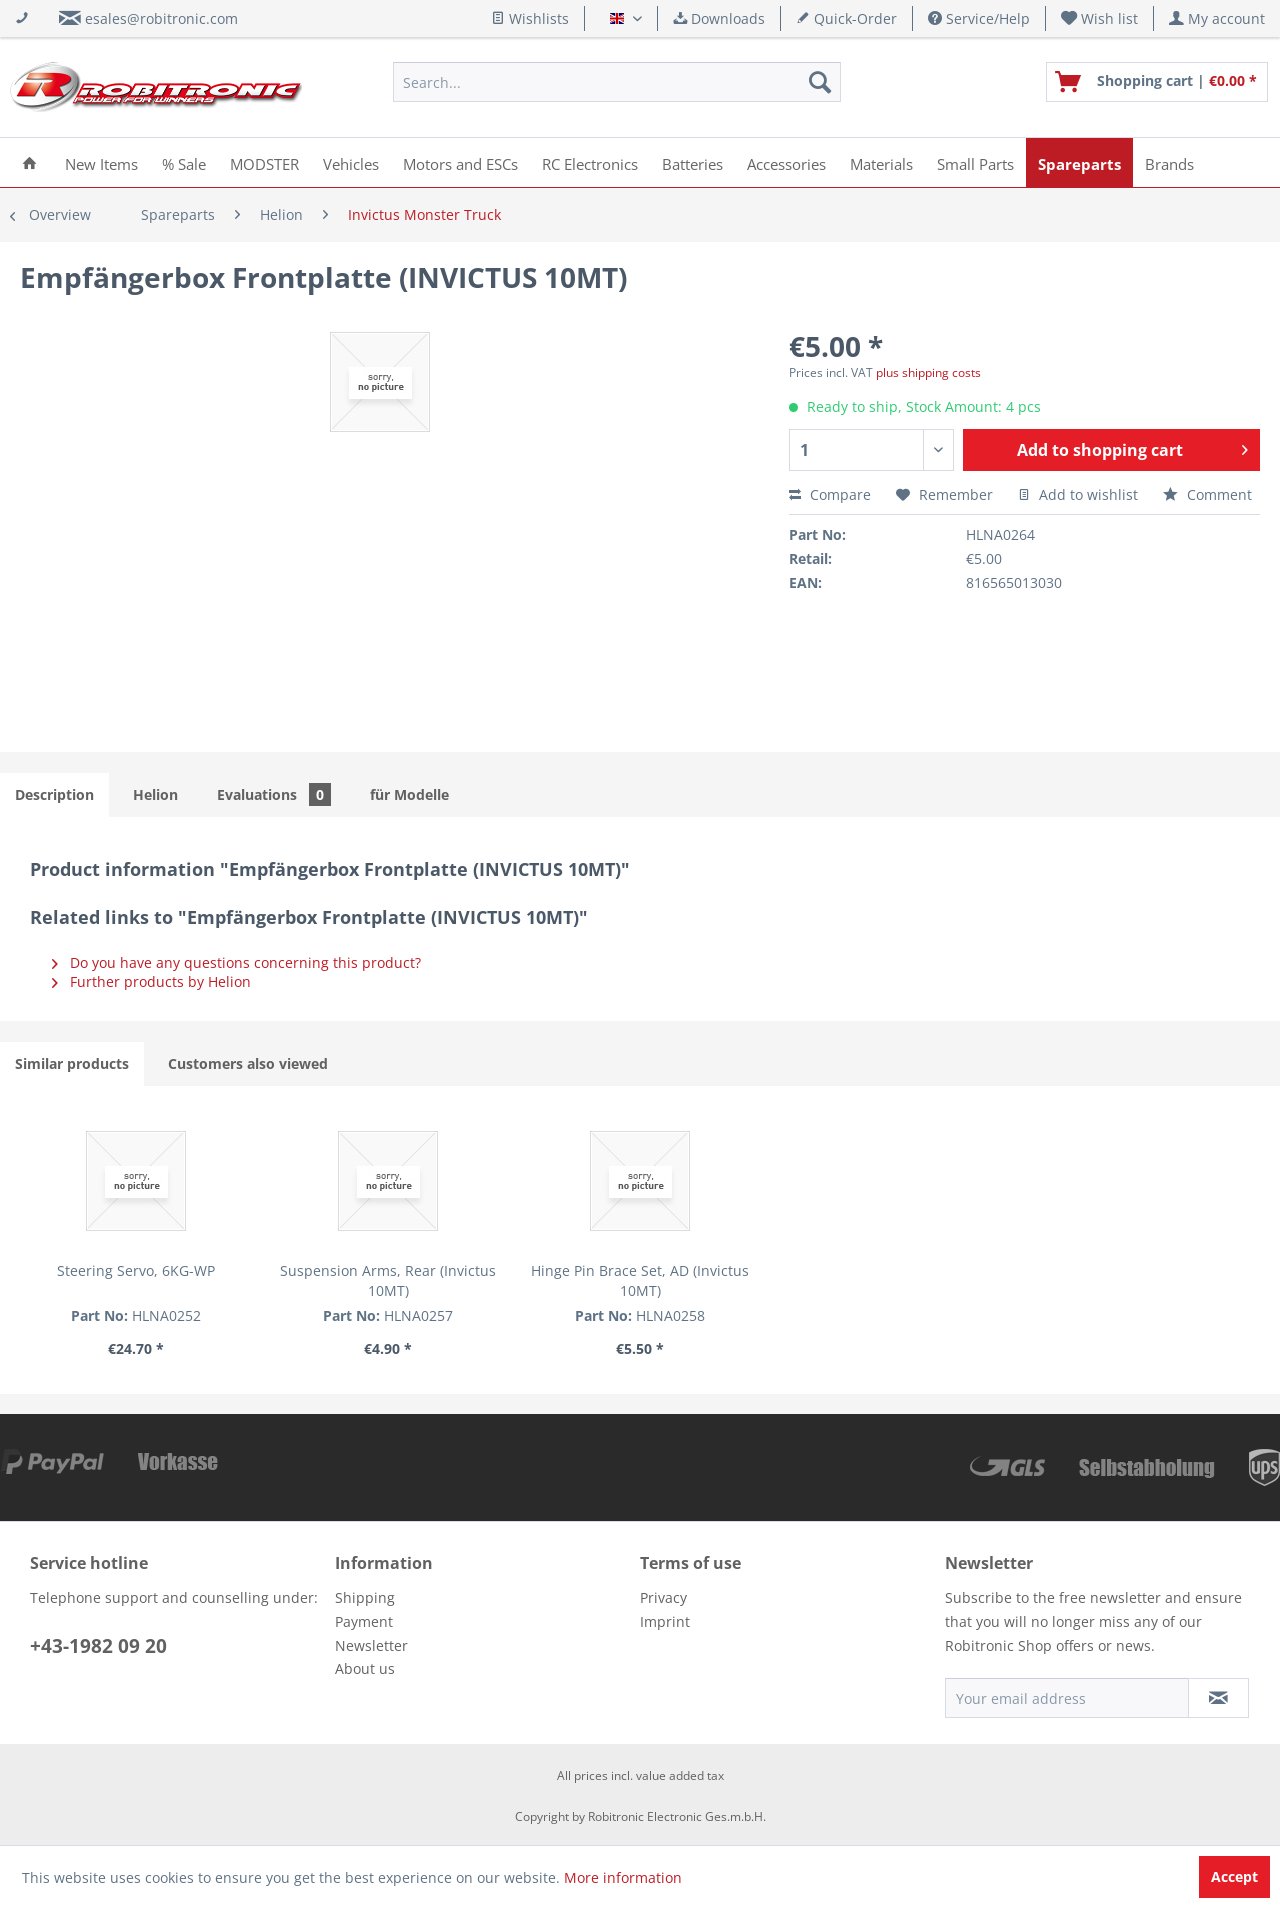  I want to click on Add to wishlist, so click(1078, 494).